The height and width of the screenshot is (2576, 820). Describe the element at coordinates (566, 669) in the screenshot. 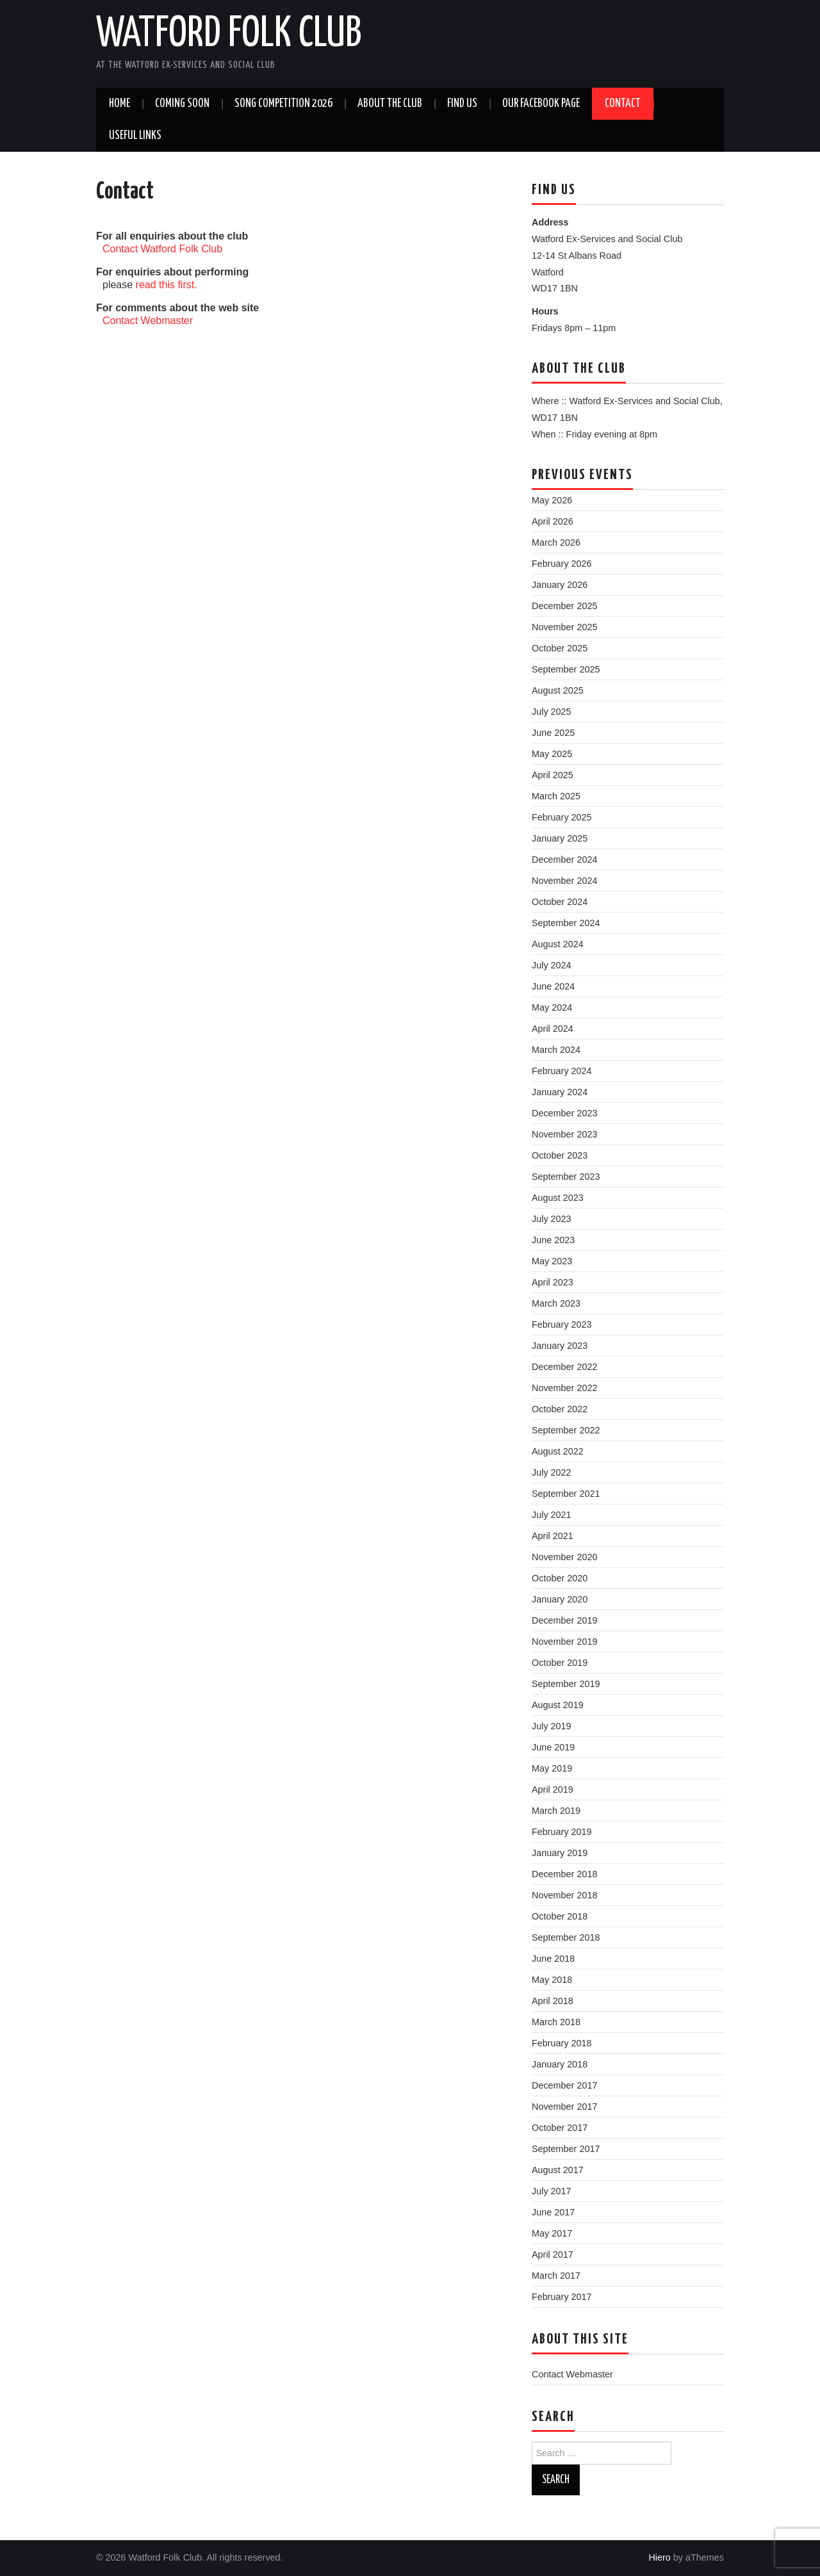

I see `September 2025` at that location.